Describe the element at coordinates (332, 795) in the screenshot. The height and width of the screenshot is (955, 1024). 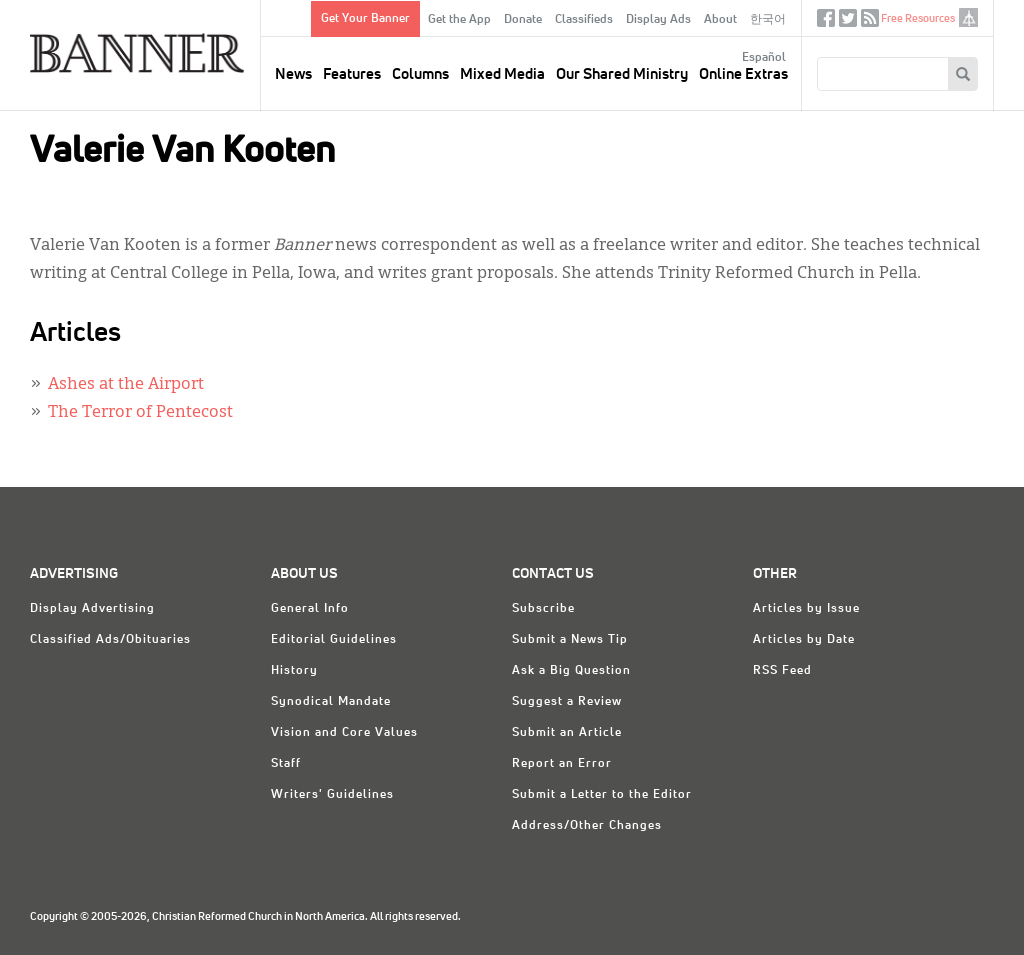
I see `Writers' Guidelines` at that location.